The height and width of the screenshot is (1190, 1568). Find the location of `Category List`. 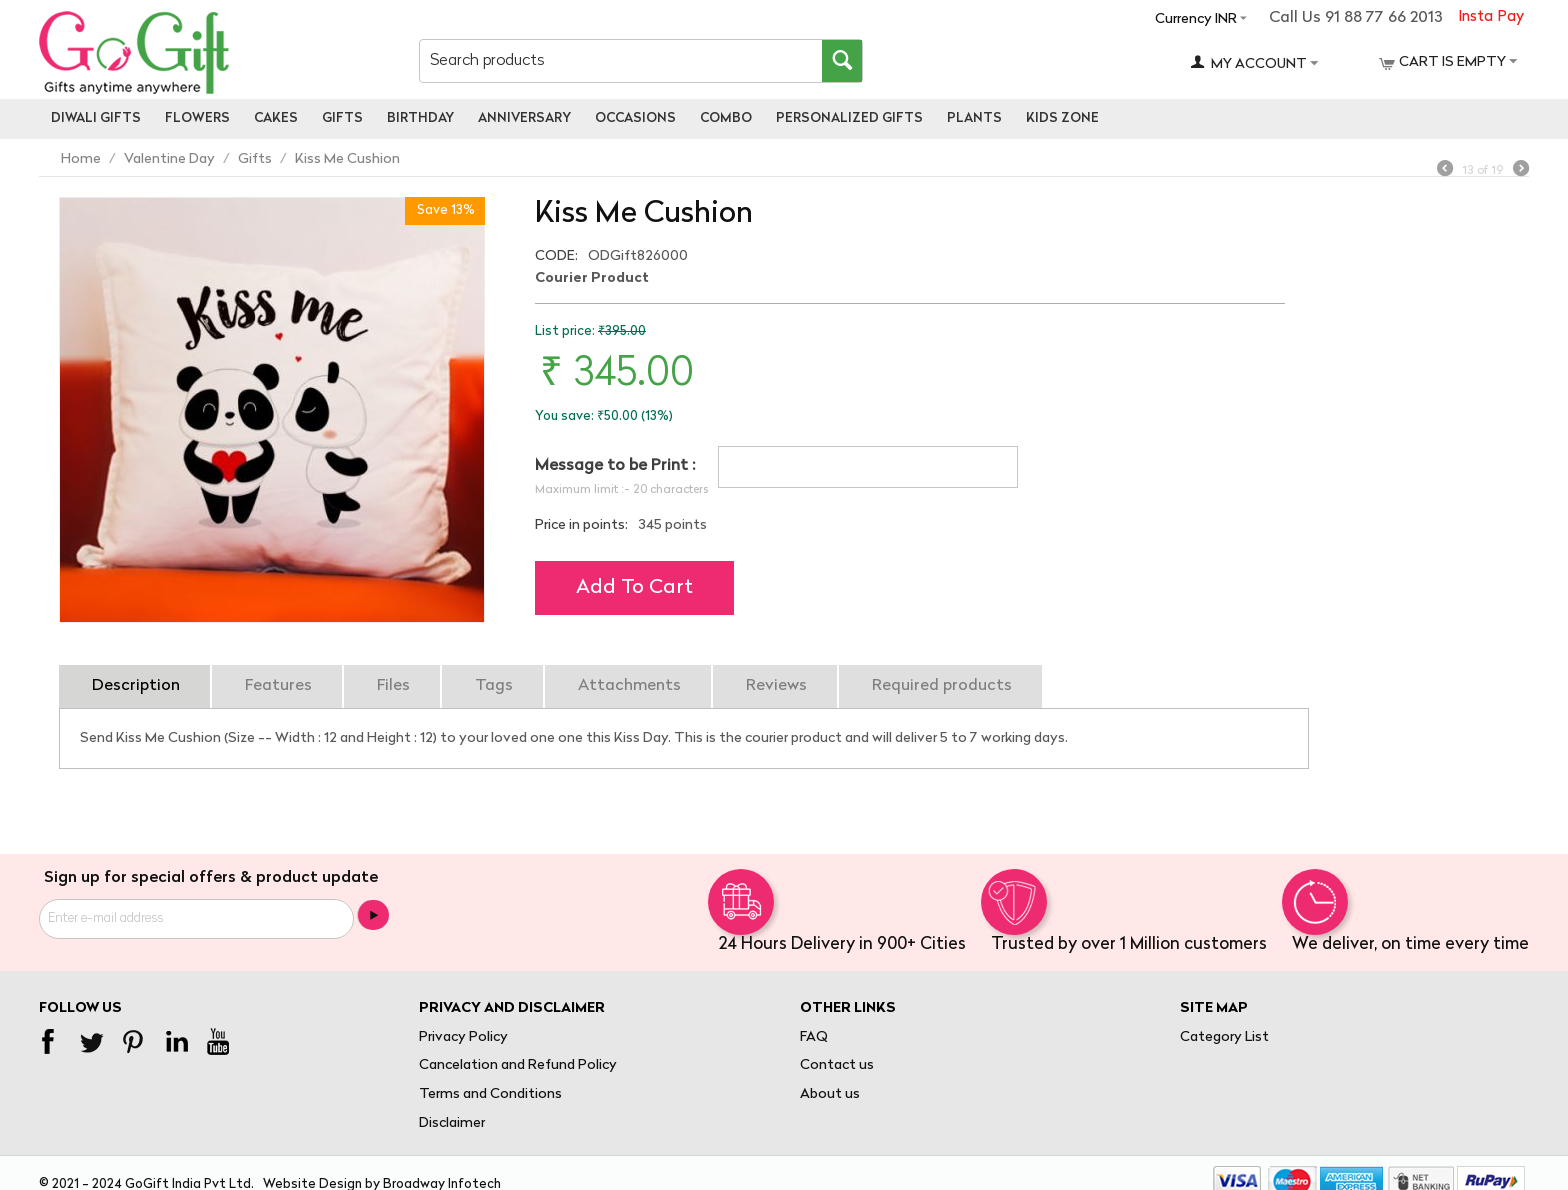

Category List is located at coordinates (1224, 1037).